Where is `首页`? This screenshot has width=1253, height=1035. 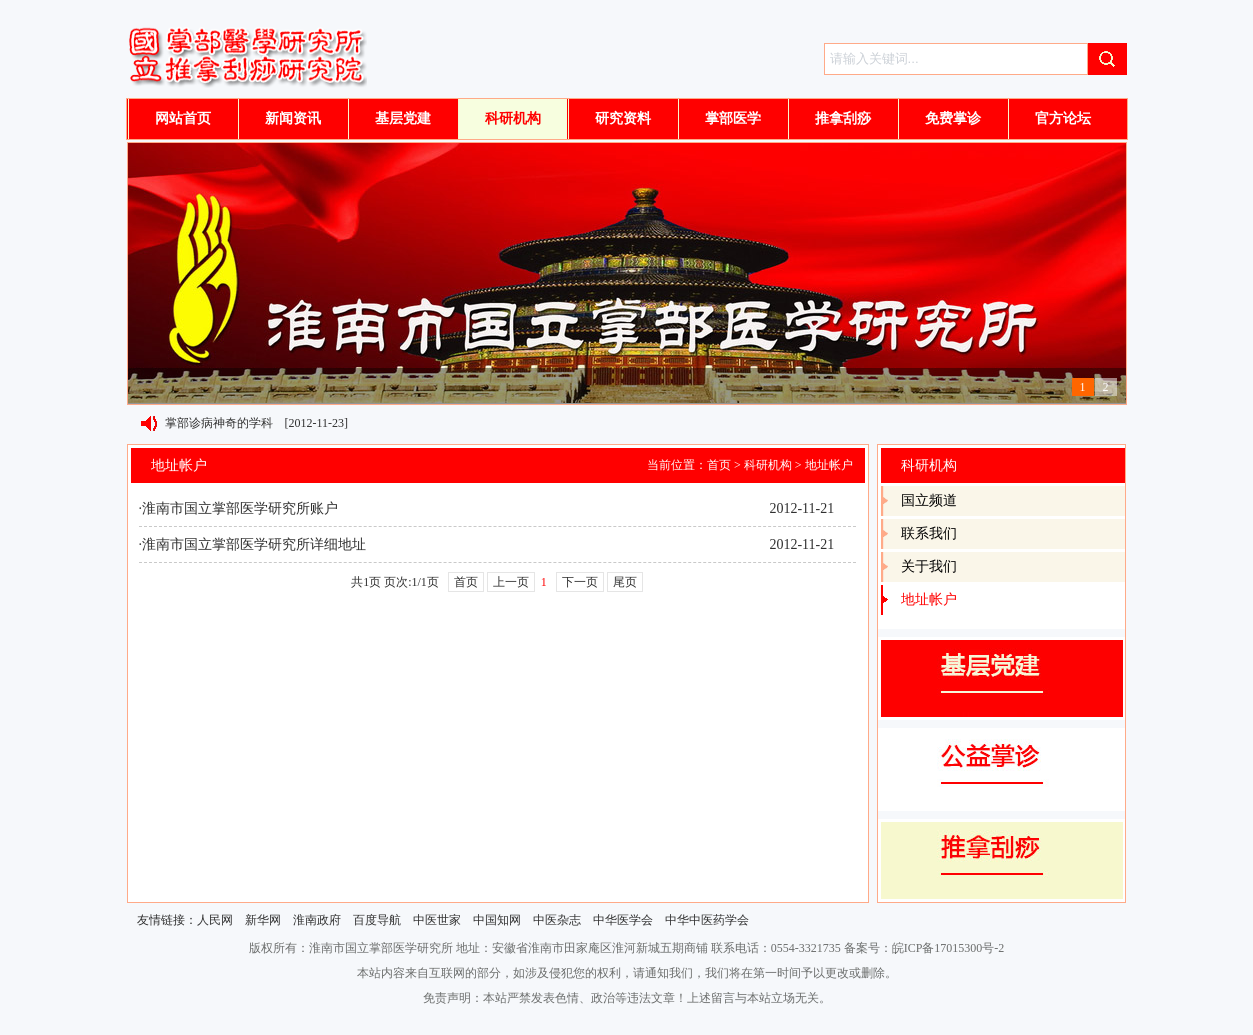 首页 is located at coordinates (719, 465).